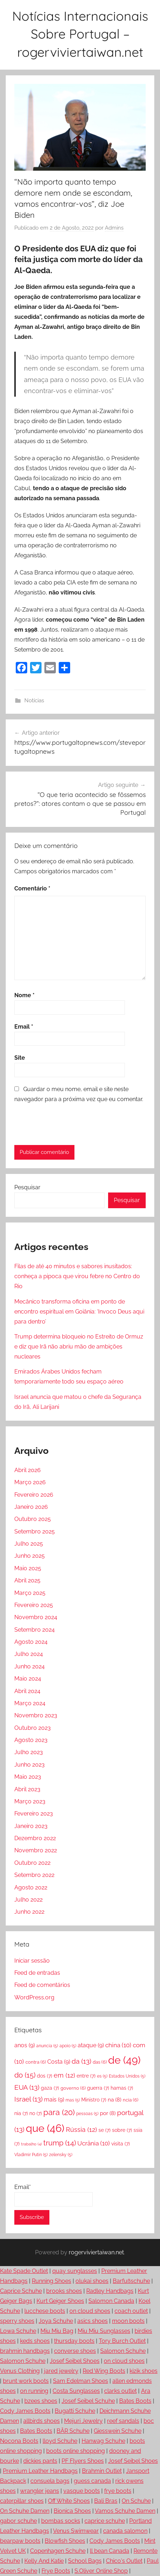 The height and width of the screenshot is (2576, 160). Describe the element at coordinates (24, 2271) in the screenshot. I see `Kate Spade Outlet` at that location.